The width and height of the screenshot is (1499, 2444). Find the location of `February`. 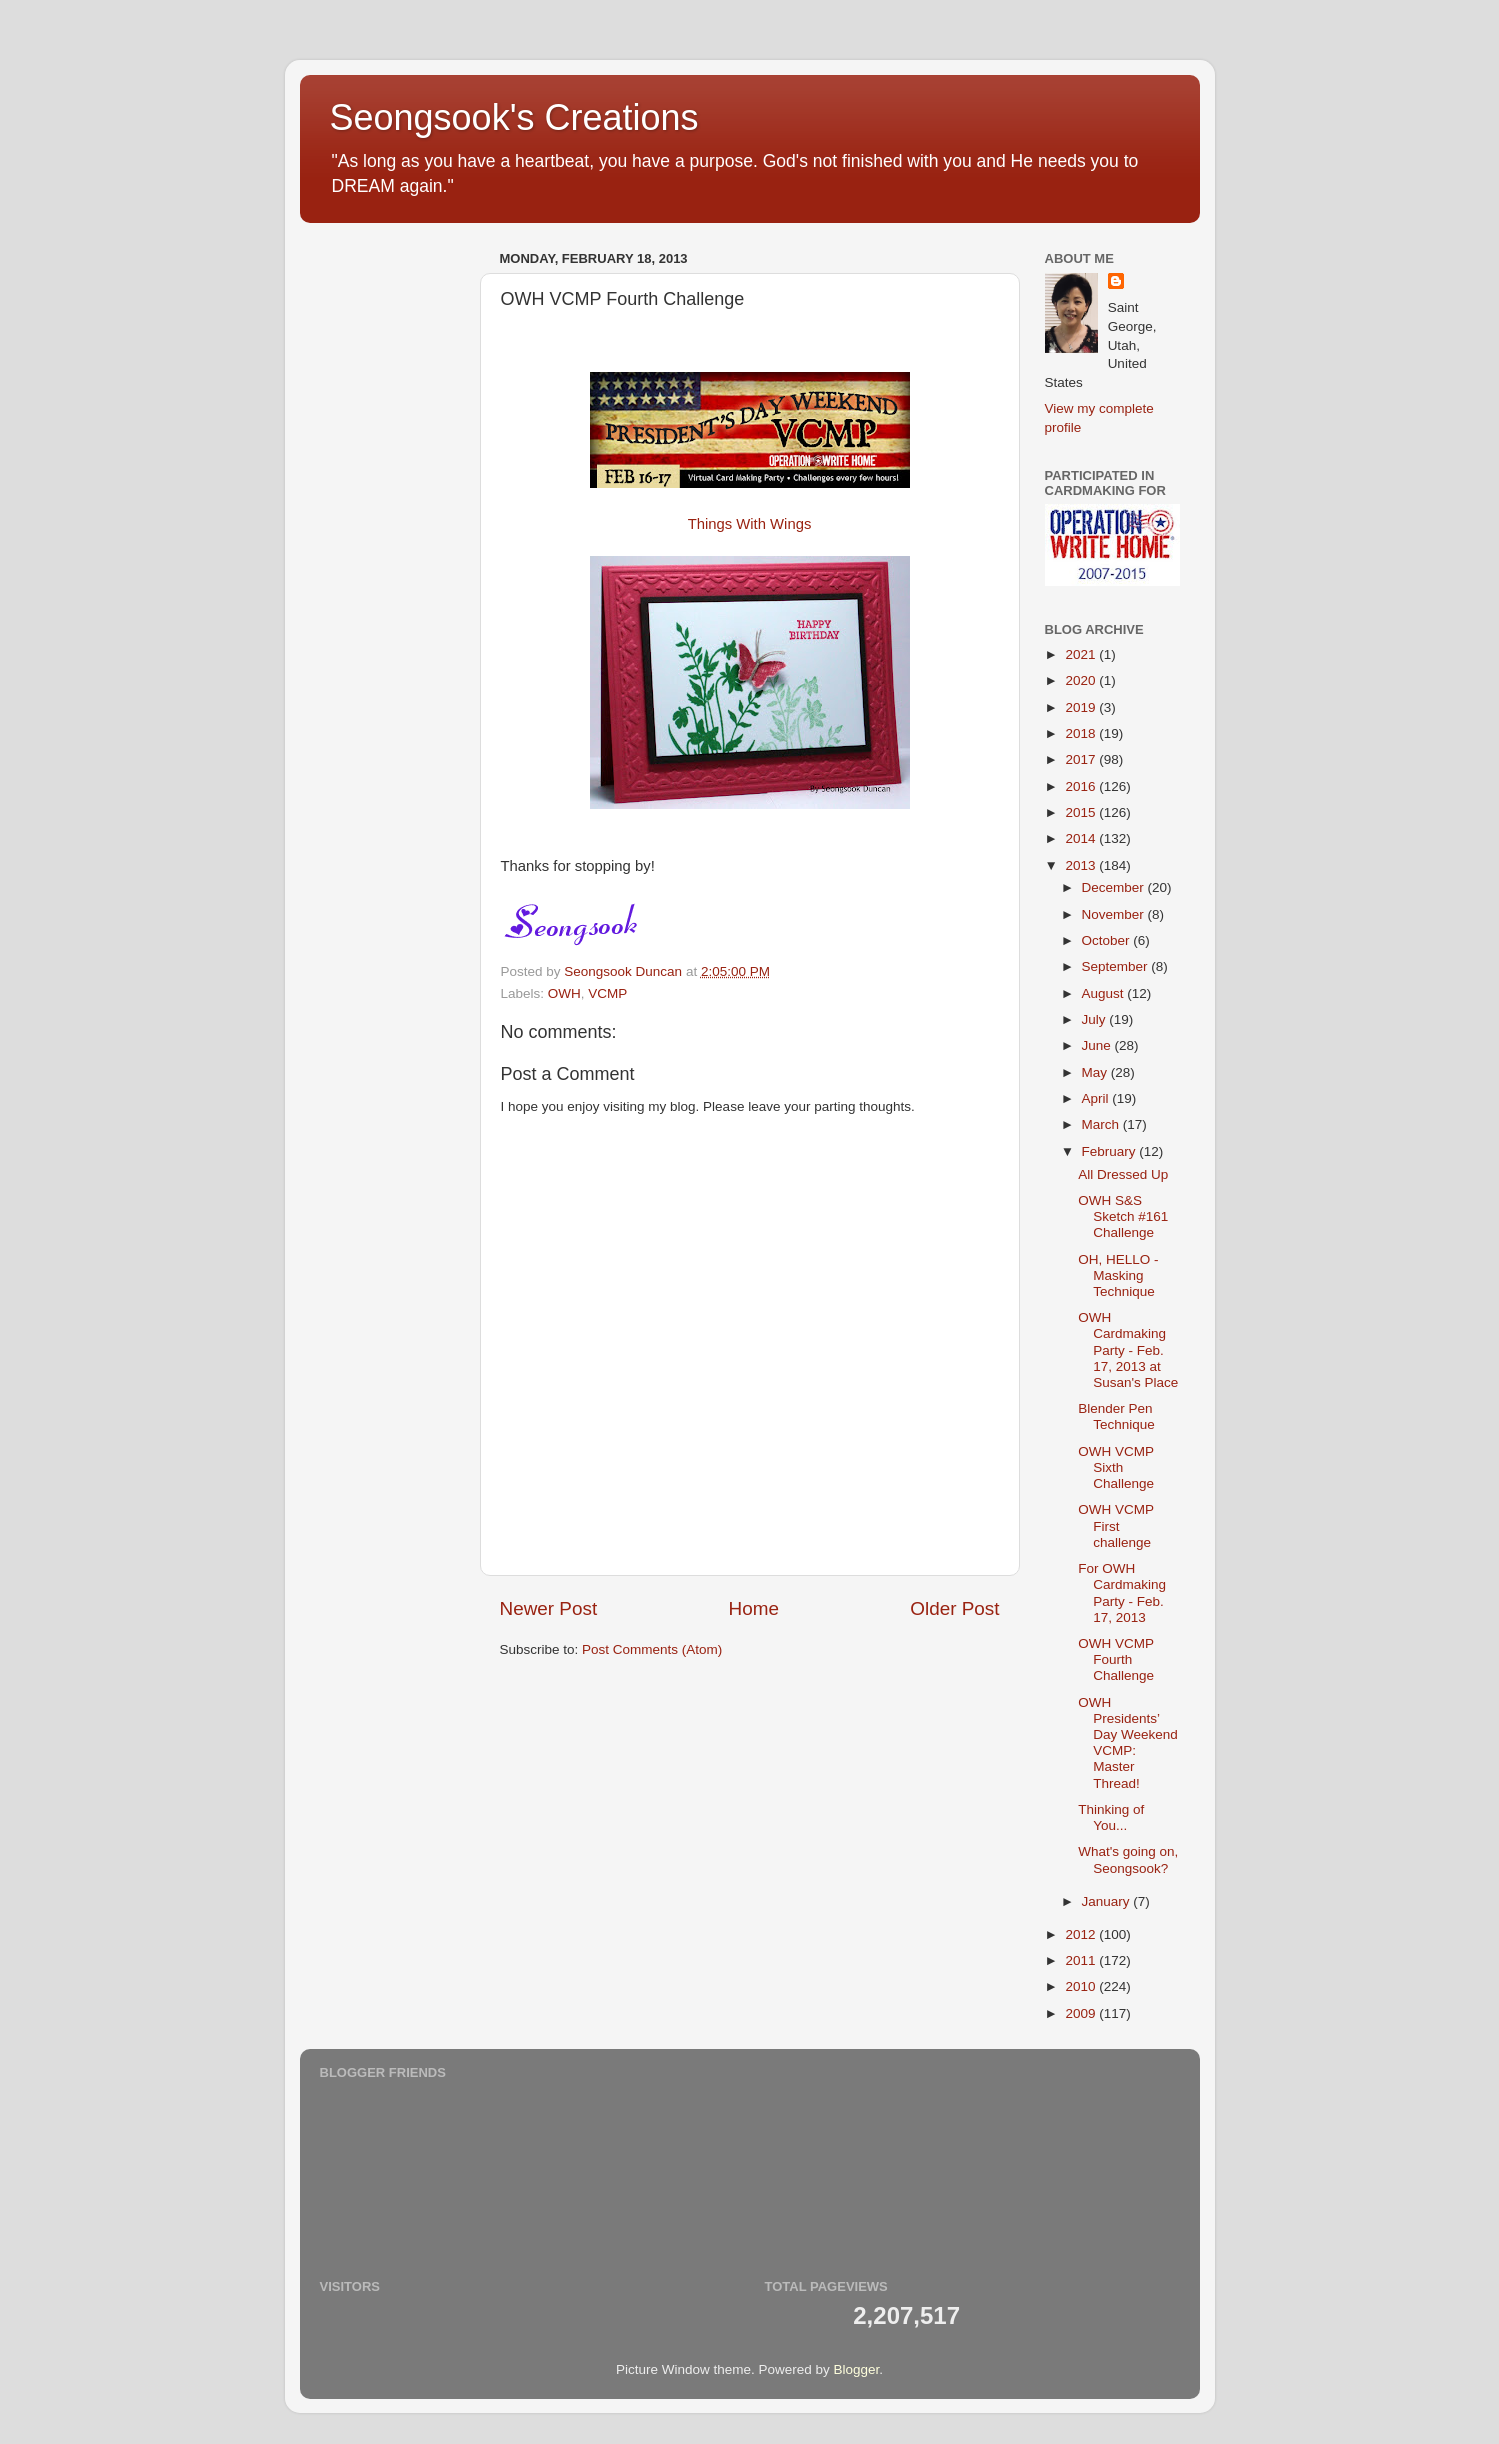

February is located at coordinates (1111, 1151).